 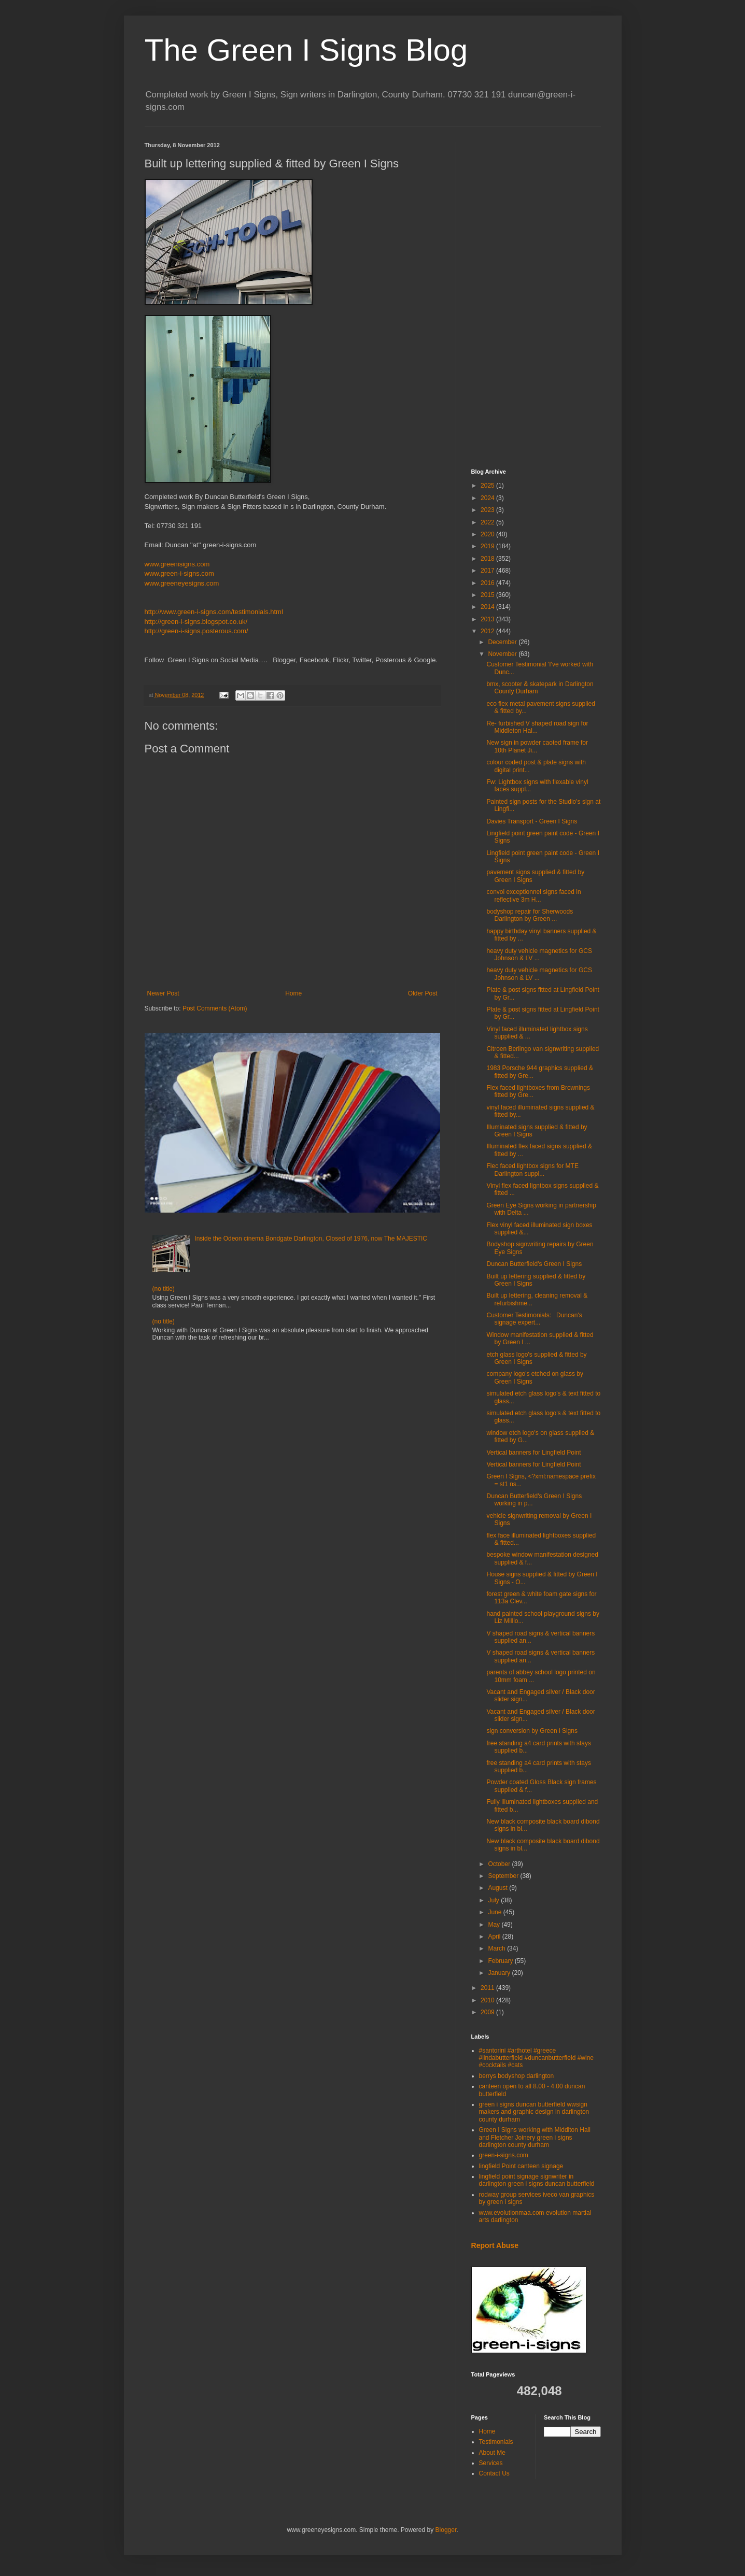 I want to click on 2011, so click(x=488, y=1987).